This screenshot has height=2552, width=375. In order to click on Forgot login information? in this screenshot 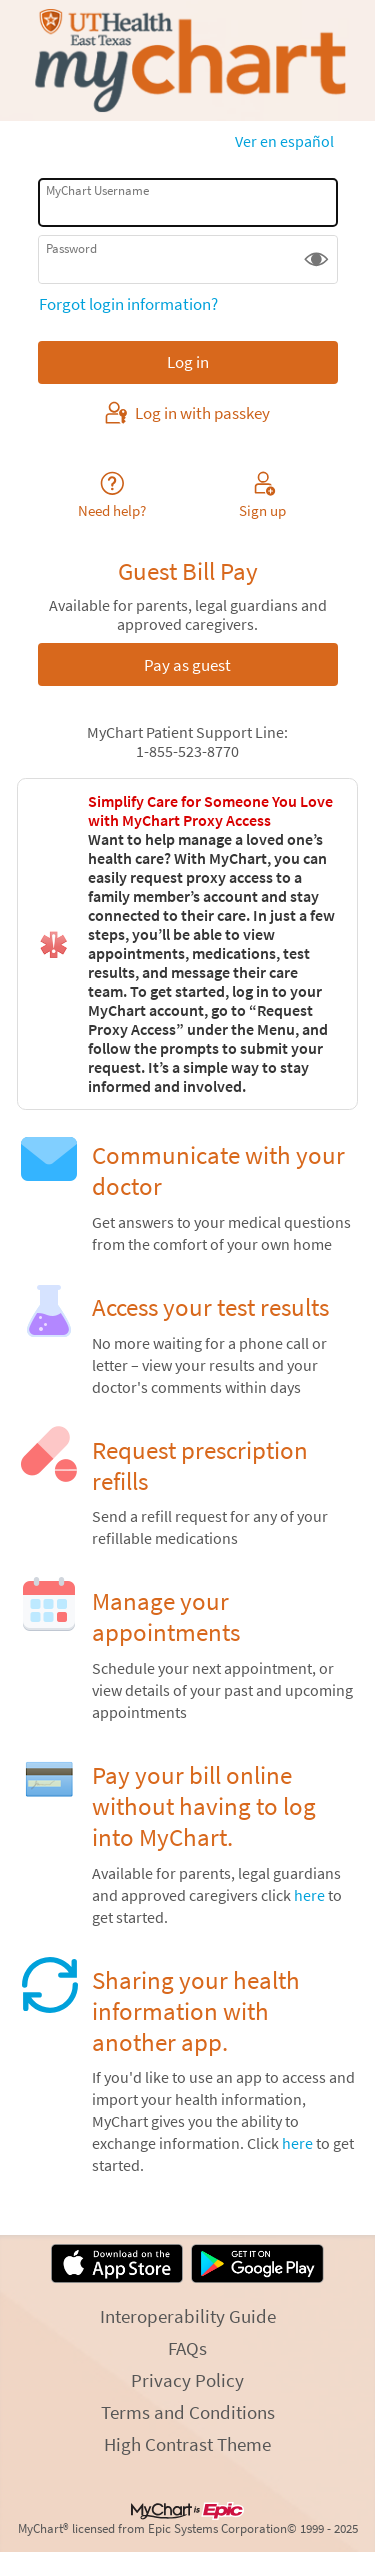, I will do `click(128, 304)`.